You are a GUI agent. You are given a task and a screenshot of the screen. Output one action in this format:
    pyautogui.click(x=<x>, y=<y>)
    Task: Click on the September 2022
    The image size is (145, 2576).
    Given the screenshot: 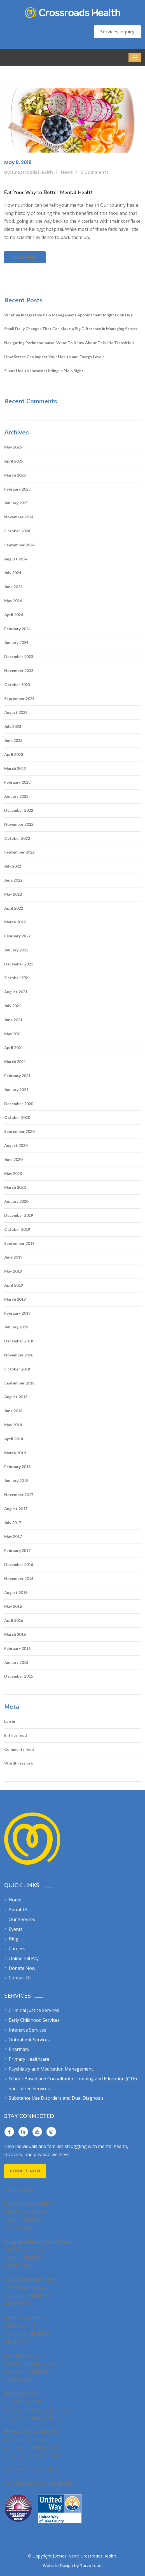 What is the action you would take?
    pyautogui.click(x=19, y=852)
    